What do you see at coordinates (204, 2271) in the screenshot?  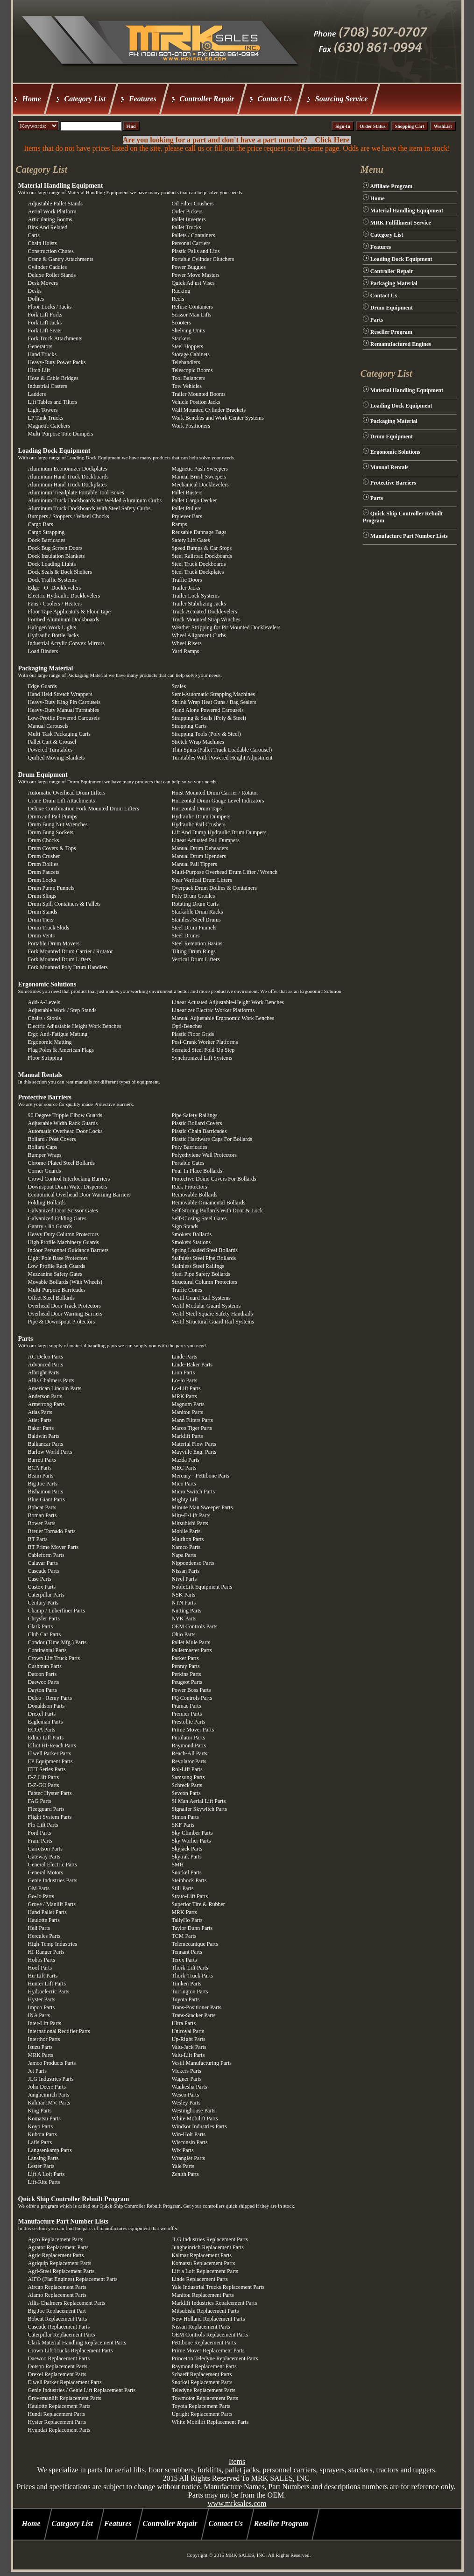 I see `Lift a Loft Replacement Parts` at bounding box center [204, 2271].